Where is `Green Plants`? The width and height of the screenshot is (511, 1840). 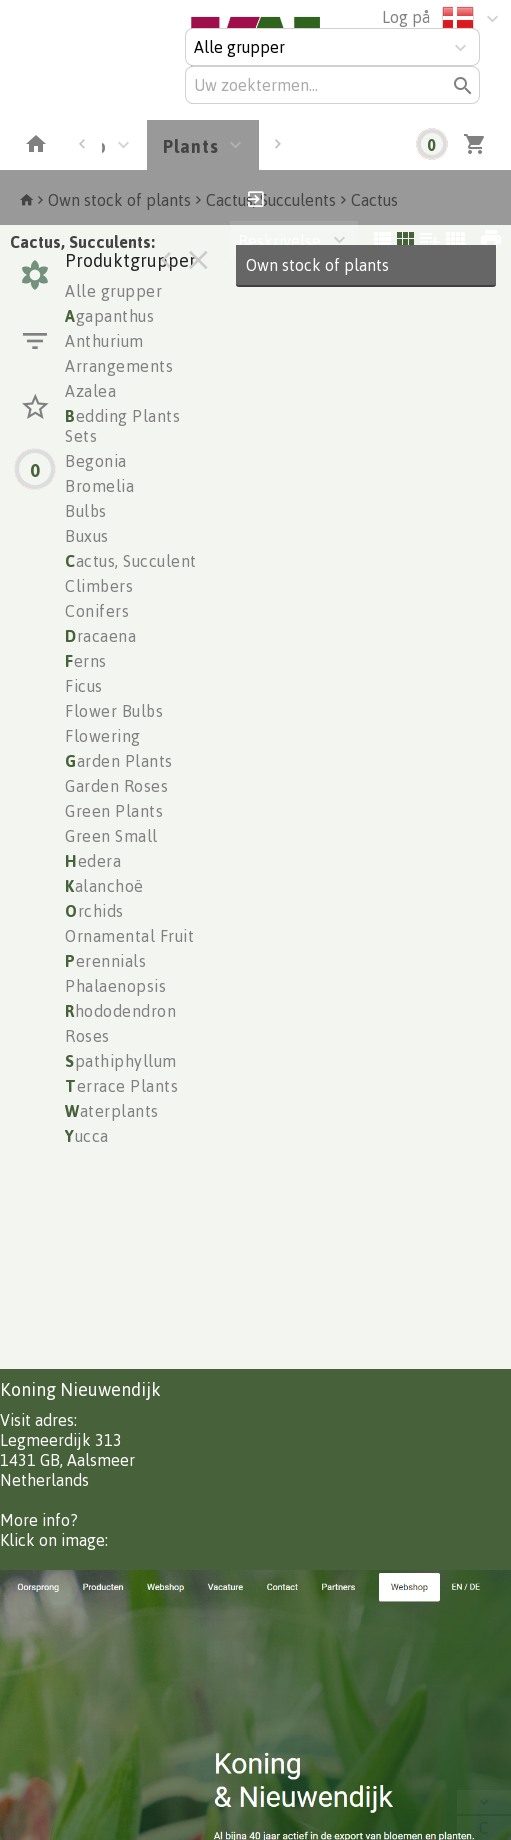
Green Plants is located at coordinates (114, 811).